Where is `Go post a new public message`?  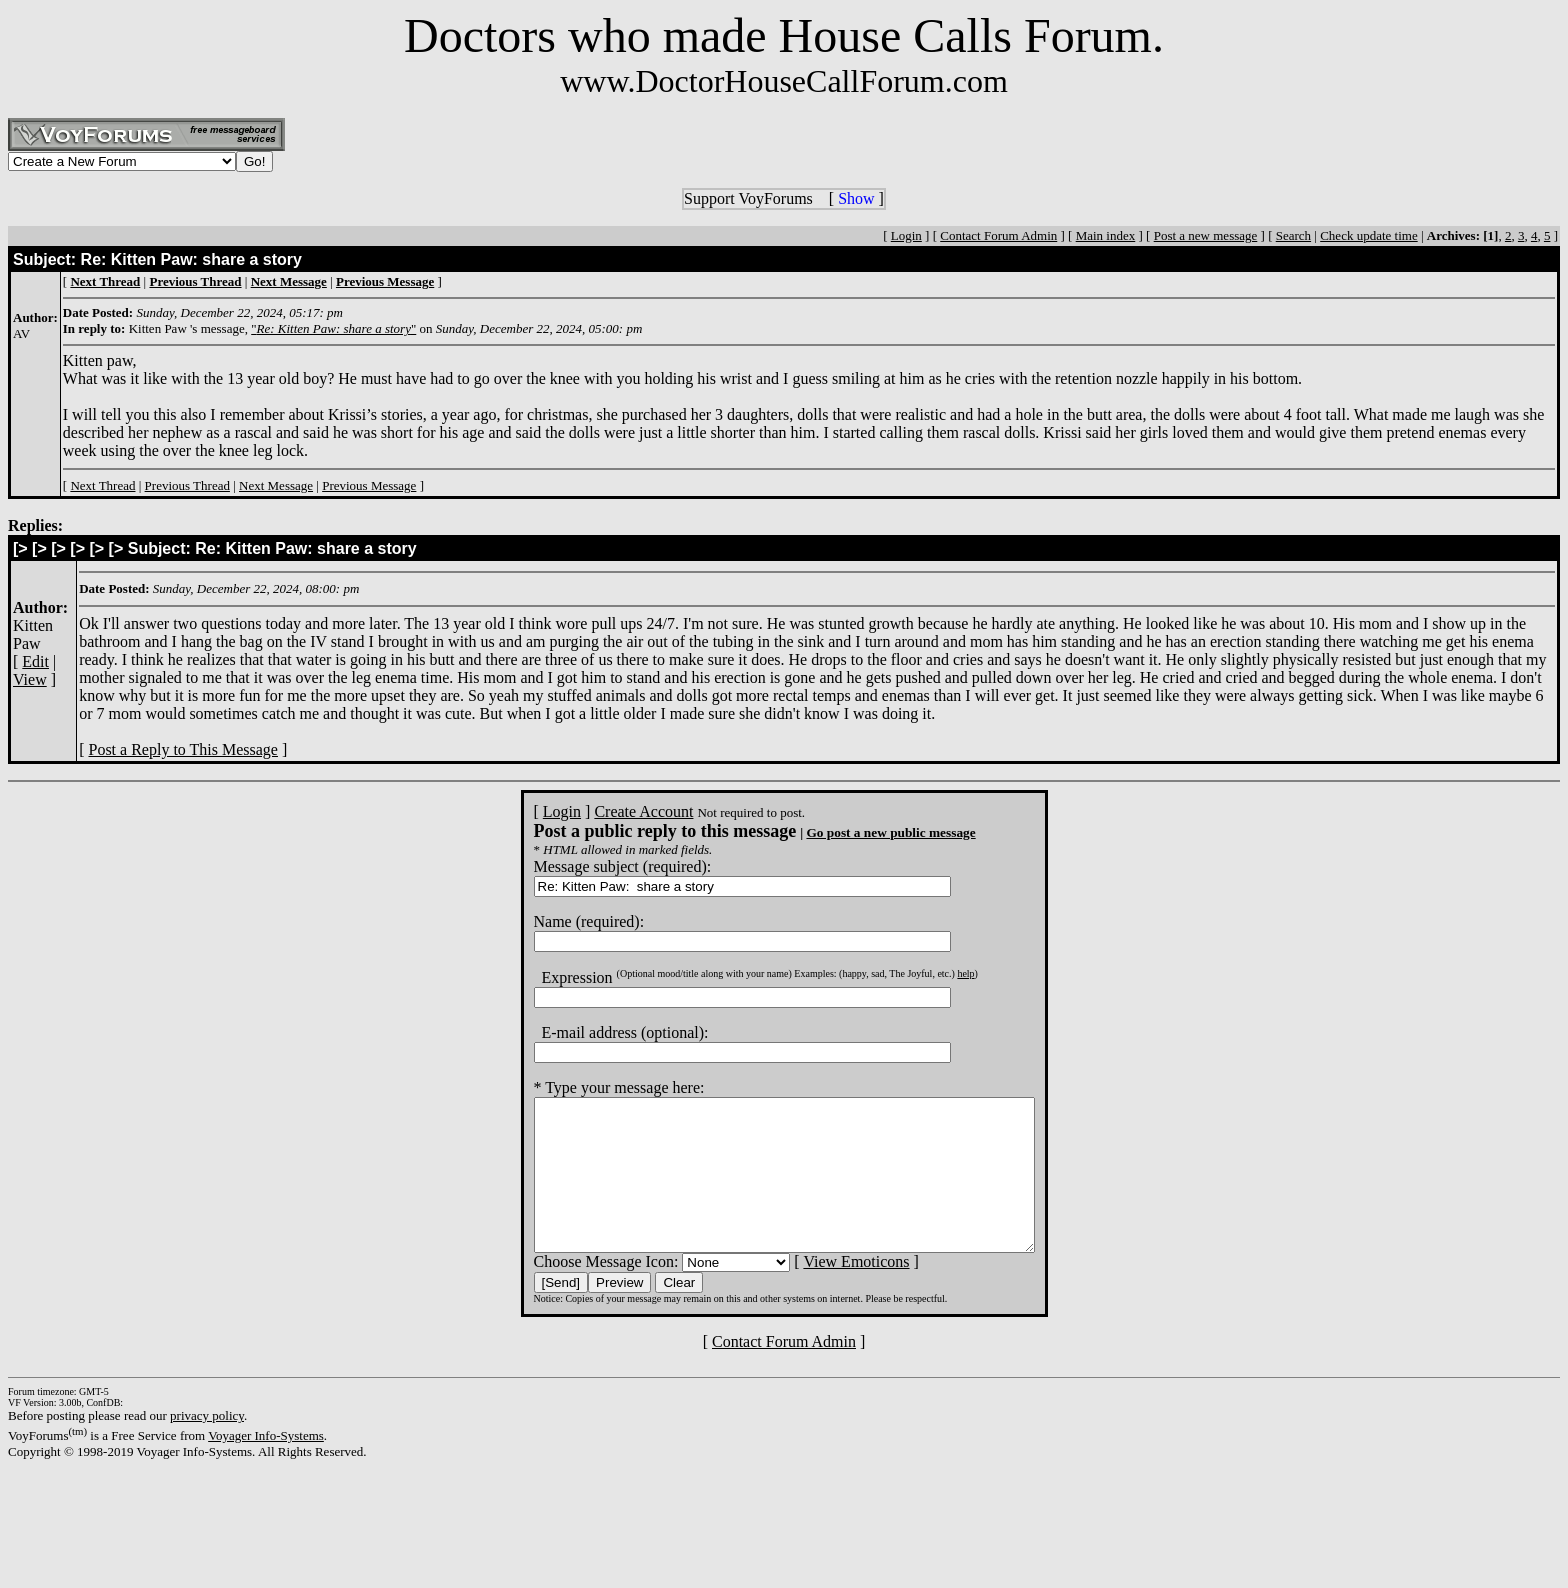
Go post a new public message is located at coordinates (860, 832).